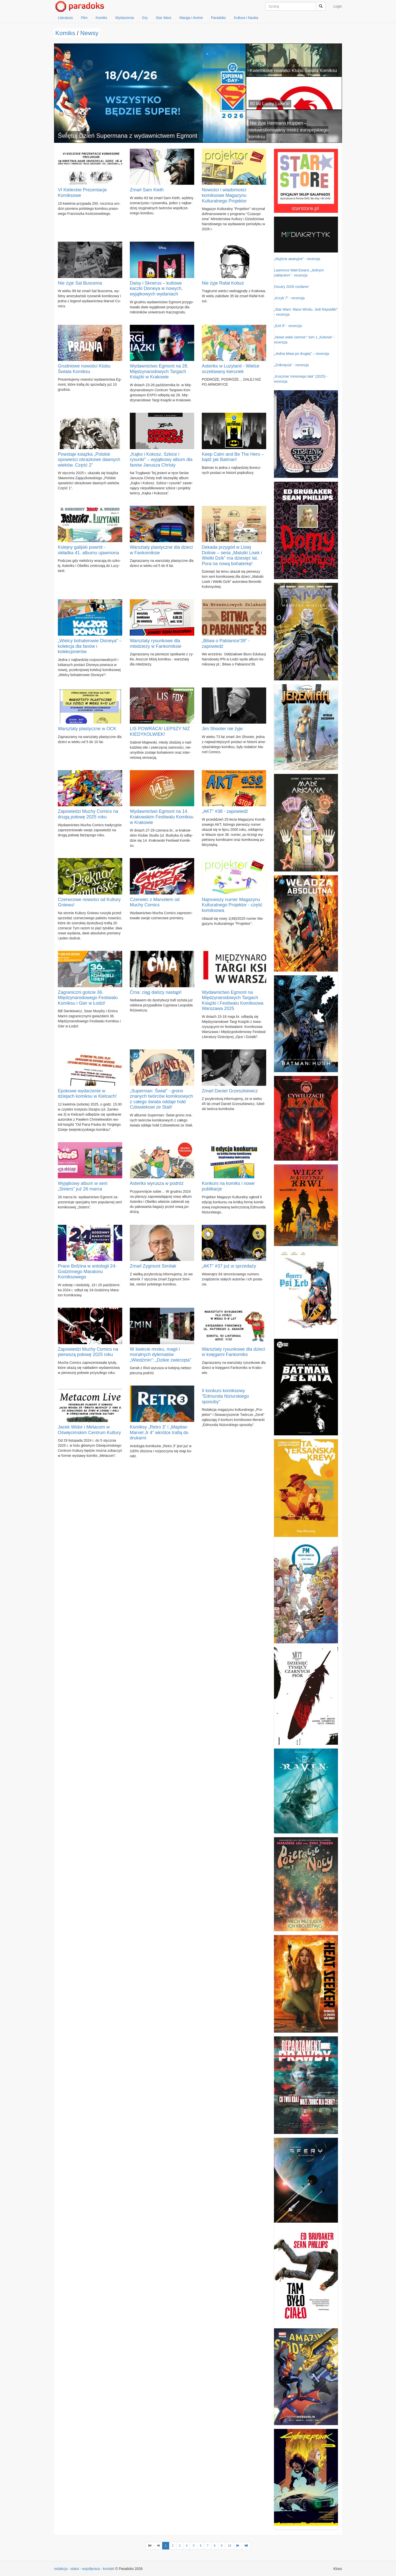 Image resolution: width=396 pixels, height=2576 pixels. What do you see at coordinates (160, 1355) in the screenshot?
I see `W świecie mroku, magii i moralnych dylematów „Wiedźmin”: „Dzikie zwierzęta”` at bounding box center [160, 1355].